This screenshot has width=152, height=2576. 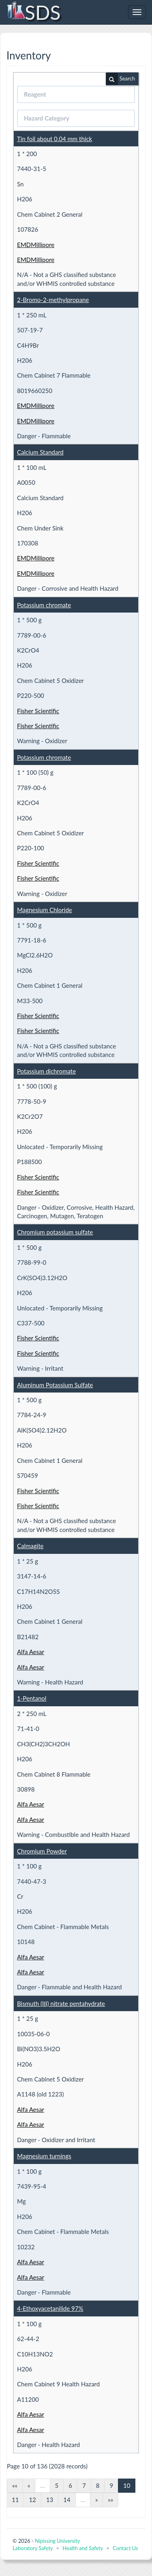 I want to click on Search, so click(x=120, y=79).